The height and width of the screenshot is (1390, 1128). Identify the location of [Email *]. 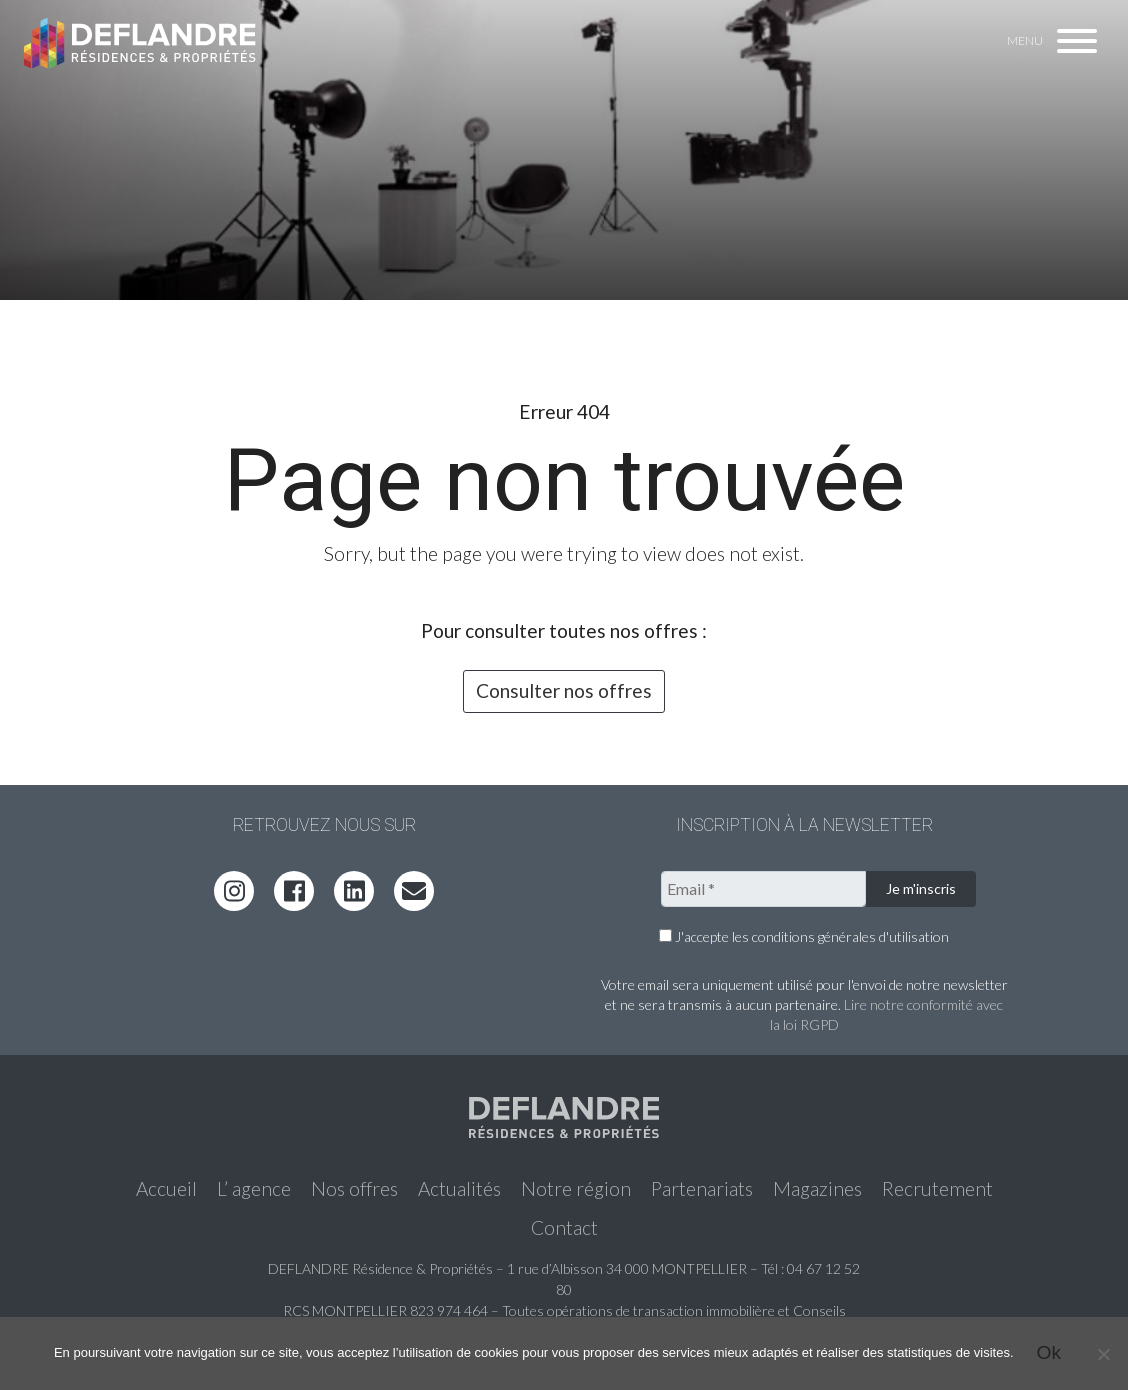
(763, 889).